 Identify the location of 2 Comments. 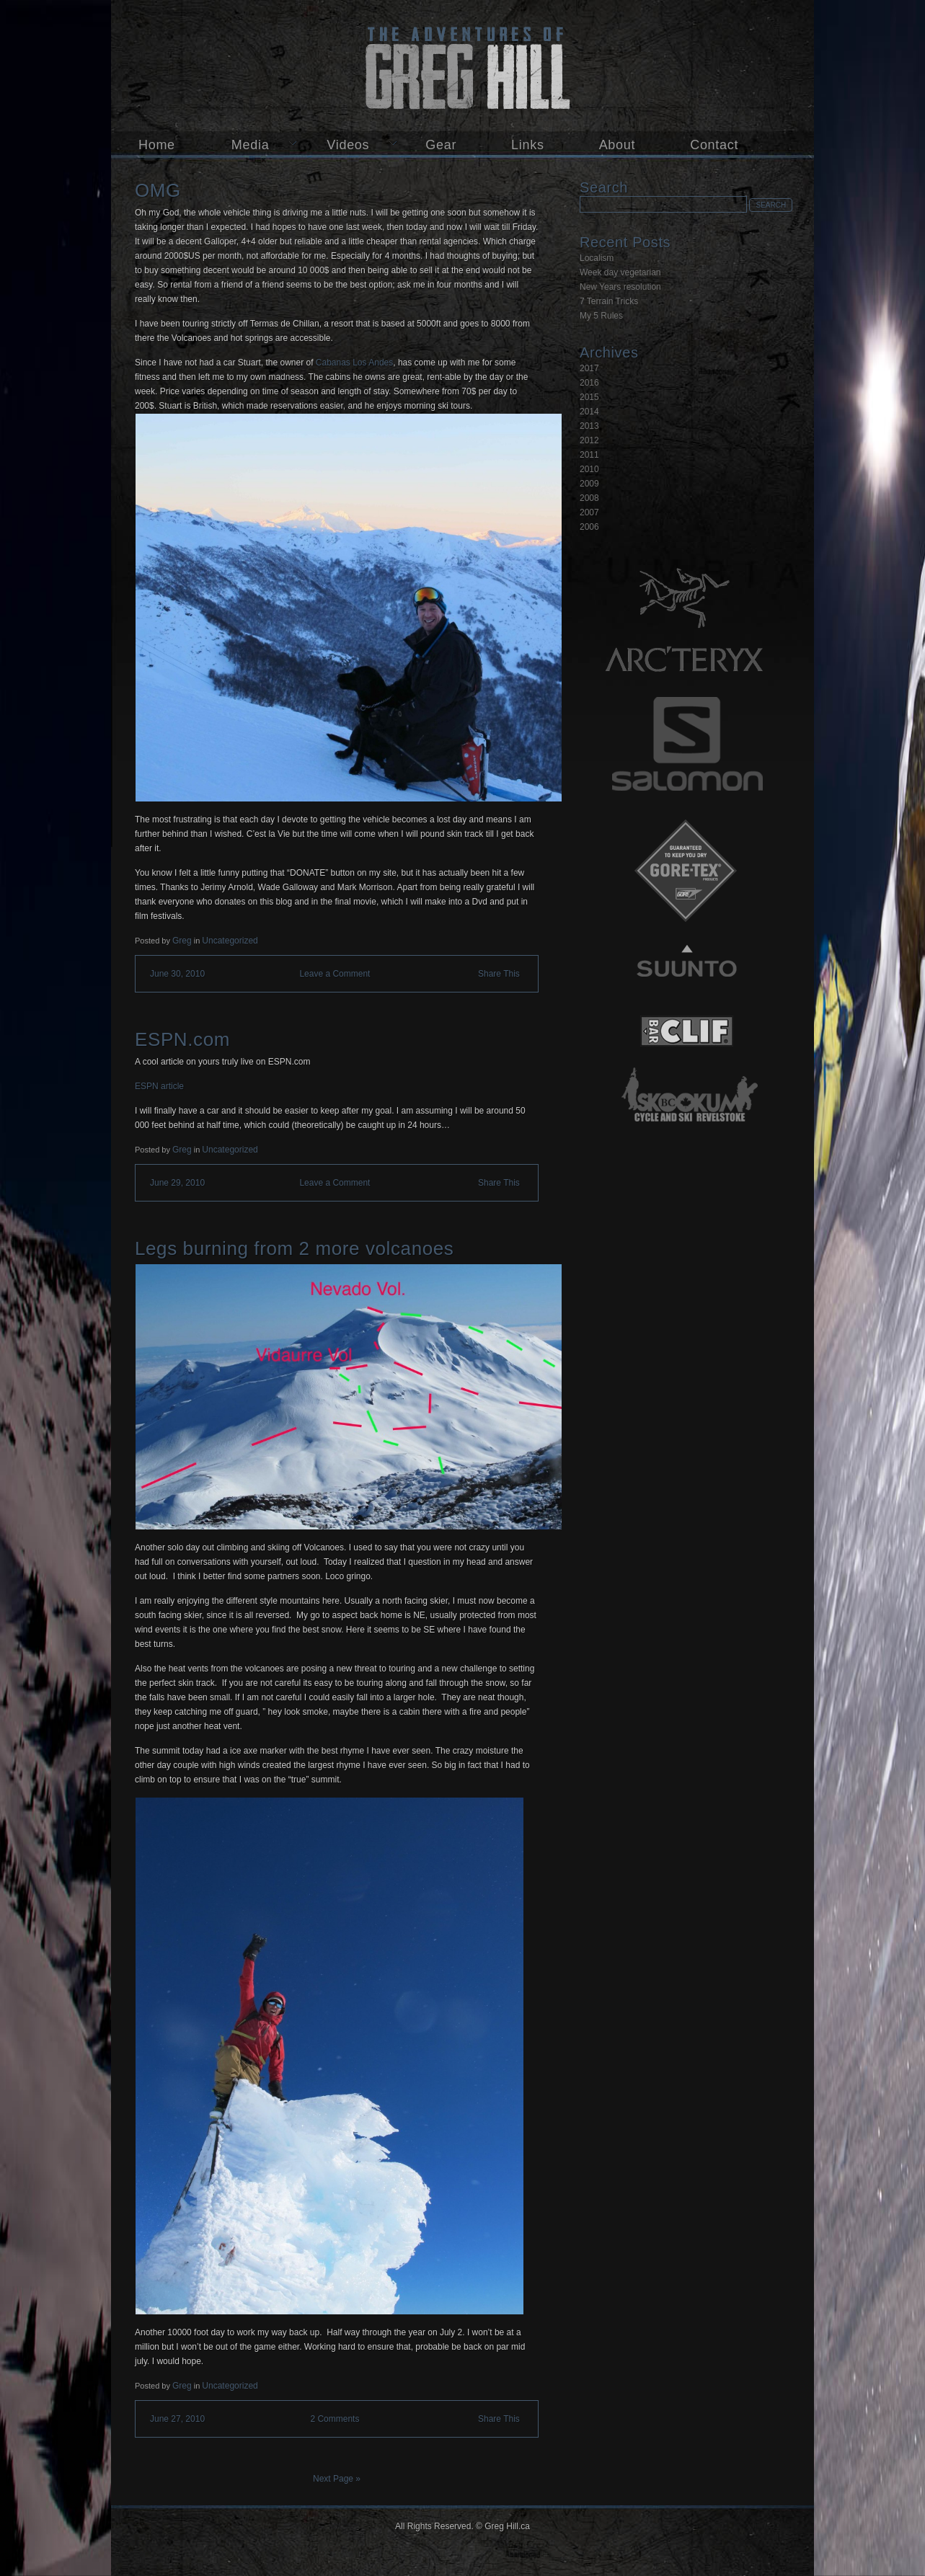
(334, 2419).